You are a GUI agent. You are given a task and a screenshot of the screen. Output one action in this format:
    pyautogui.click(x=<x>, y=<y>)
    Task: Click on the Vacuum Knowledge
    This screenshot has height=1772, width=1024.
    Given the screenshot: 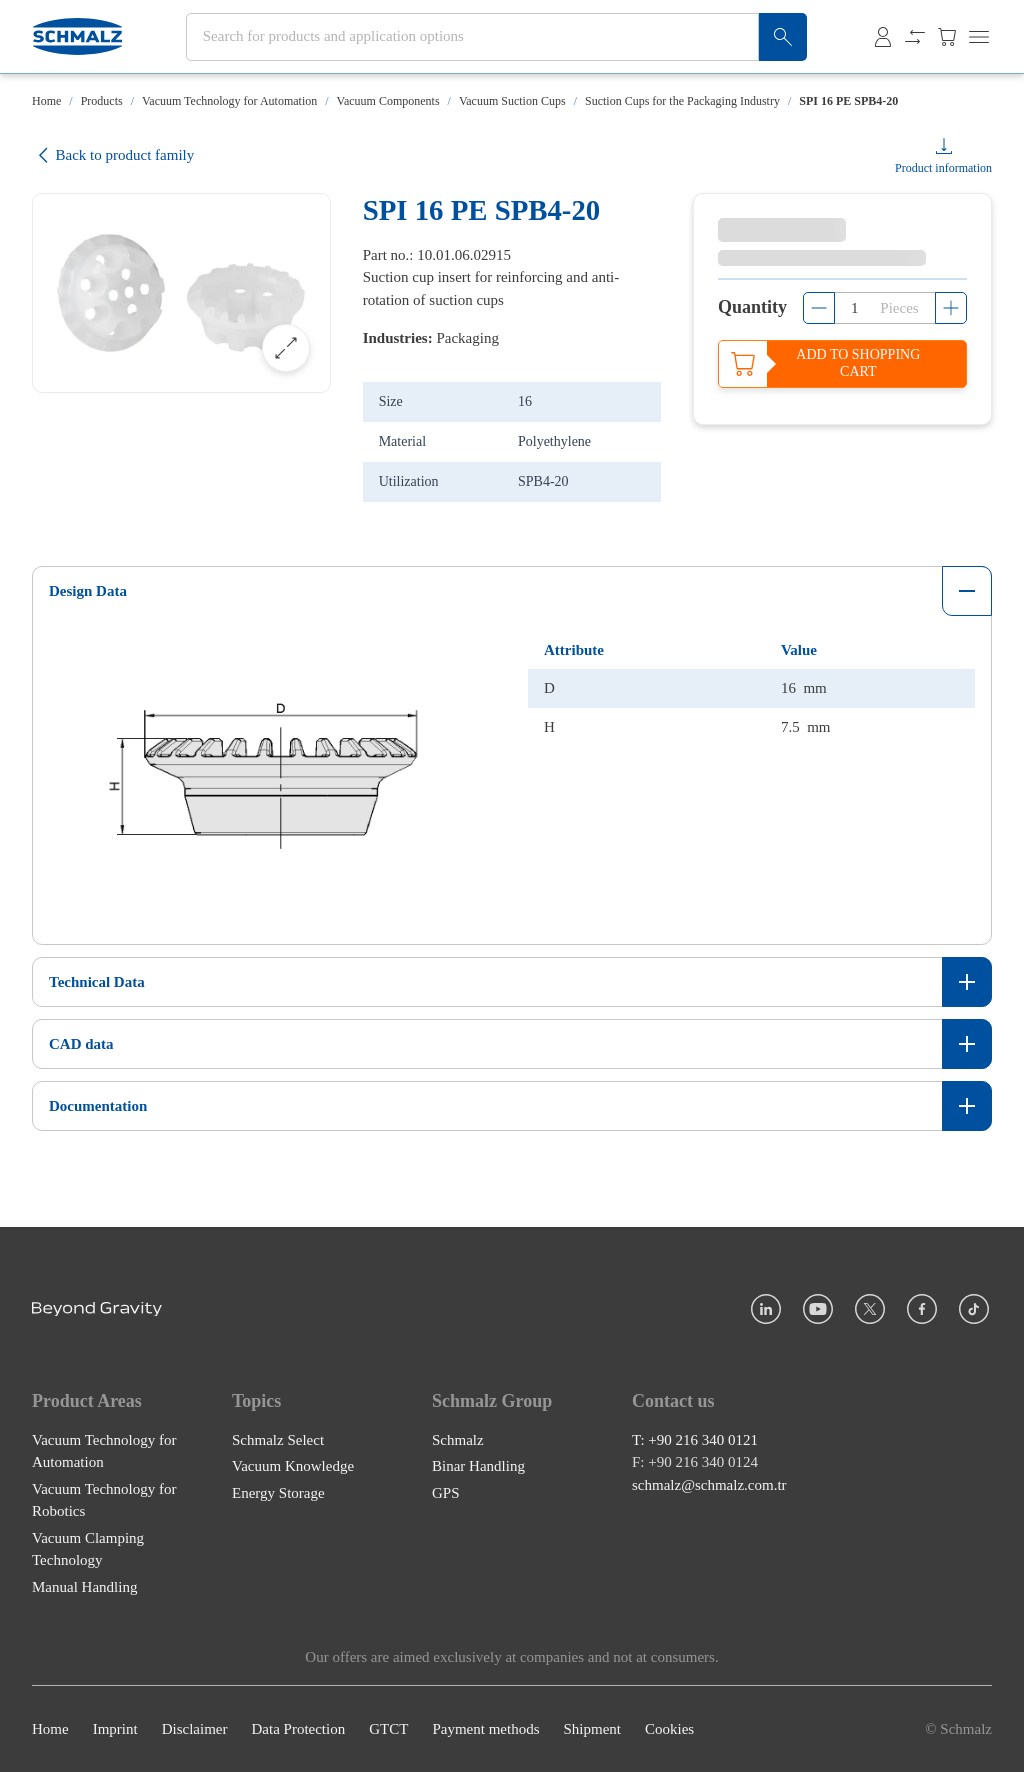 What is the action you would take?
    pyautogui.click(x=293, y=1466)
    